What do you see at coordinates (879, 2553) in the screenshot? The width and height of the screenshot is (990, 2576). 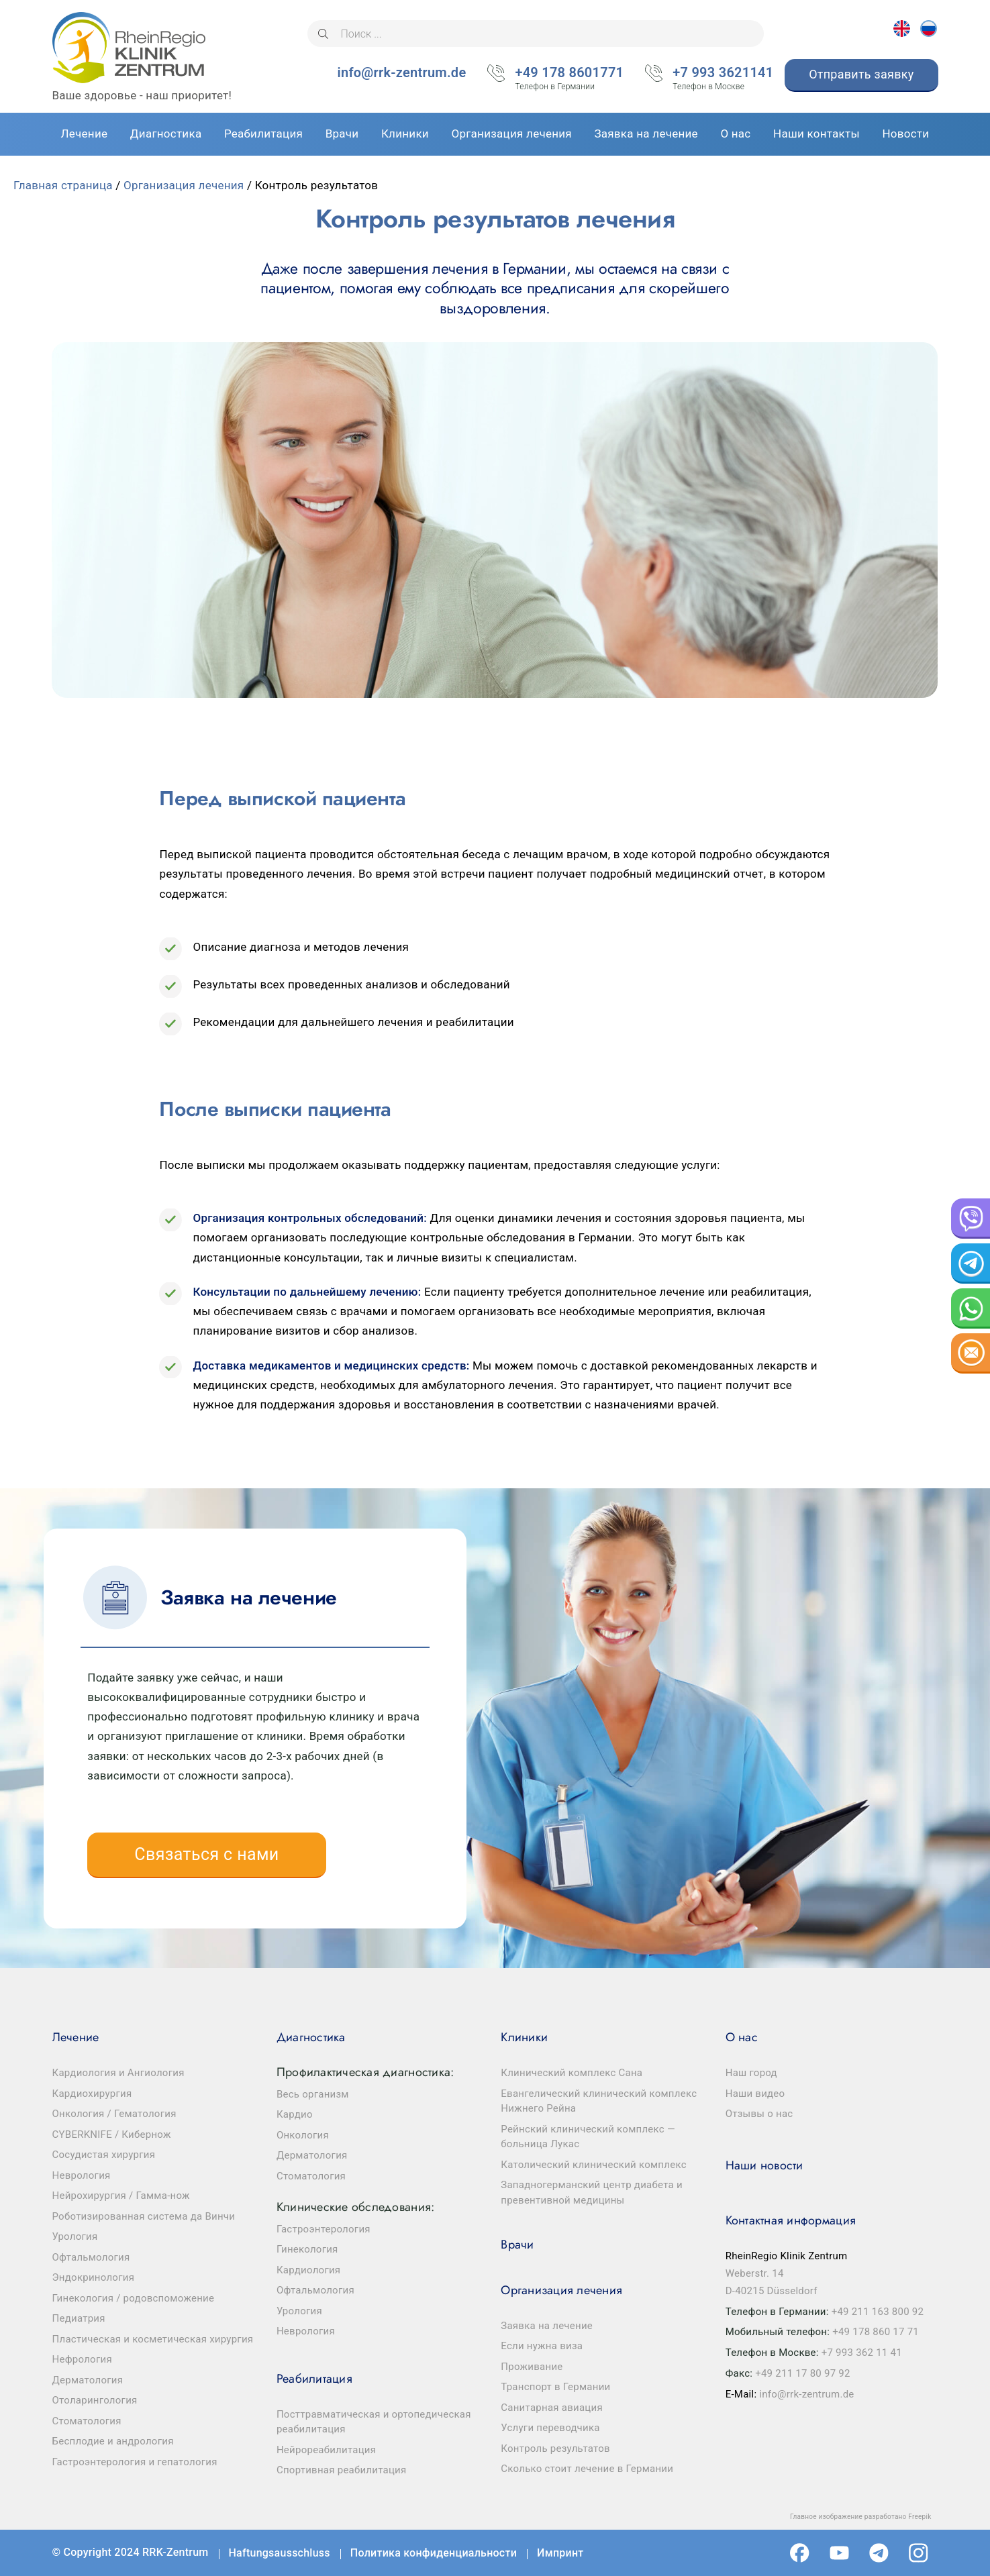 I see `Telegram` at bounding box center [879, 2553].